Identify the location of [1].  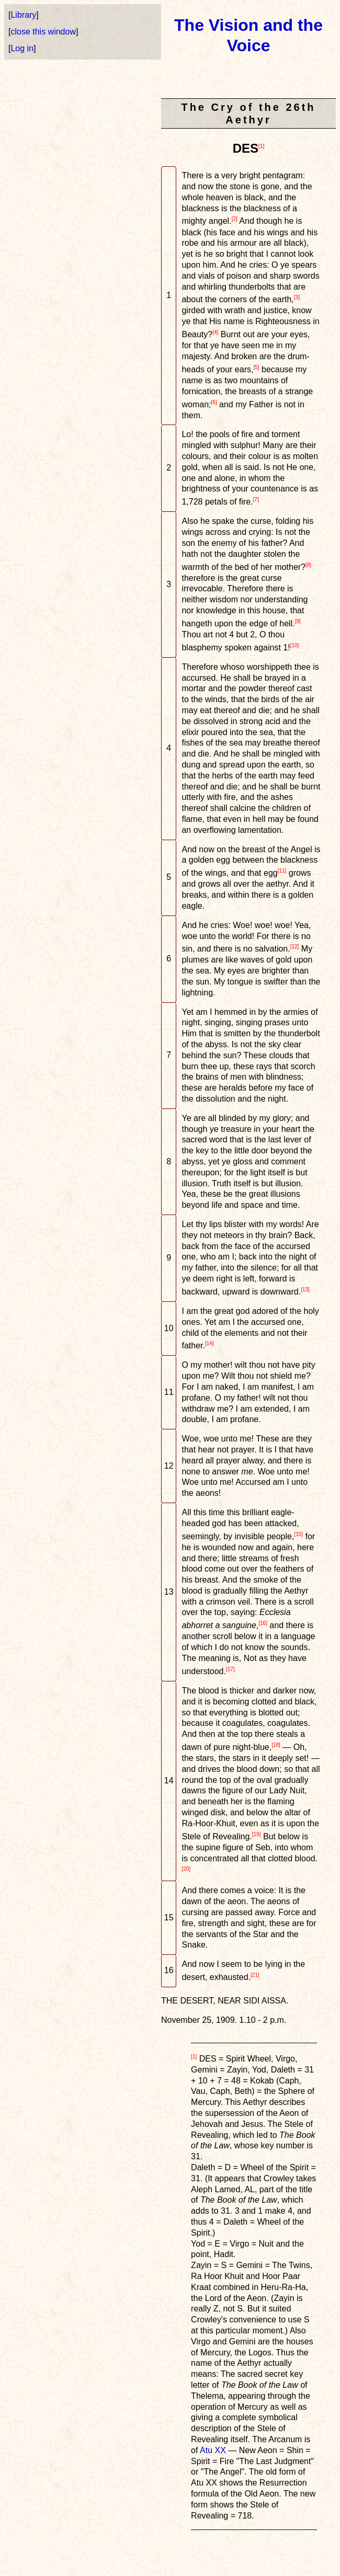
(261, 146).